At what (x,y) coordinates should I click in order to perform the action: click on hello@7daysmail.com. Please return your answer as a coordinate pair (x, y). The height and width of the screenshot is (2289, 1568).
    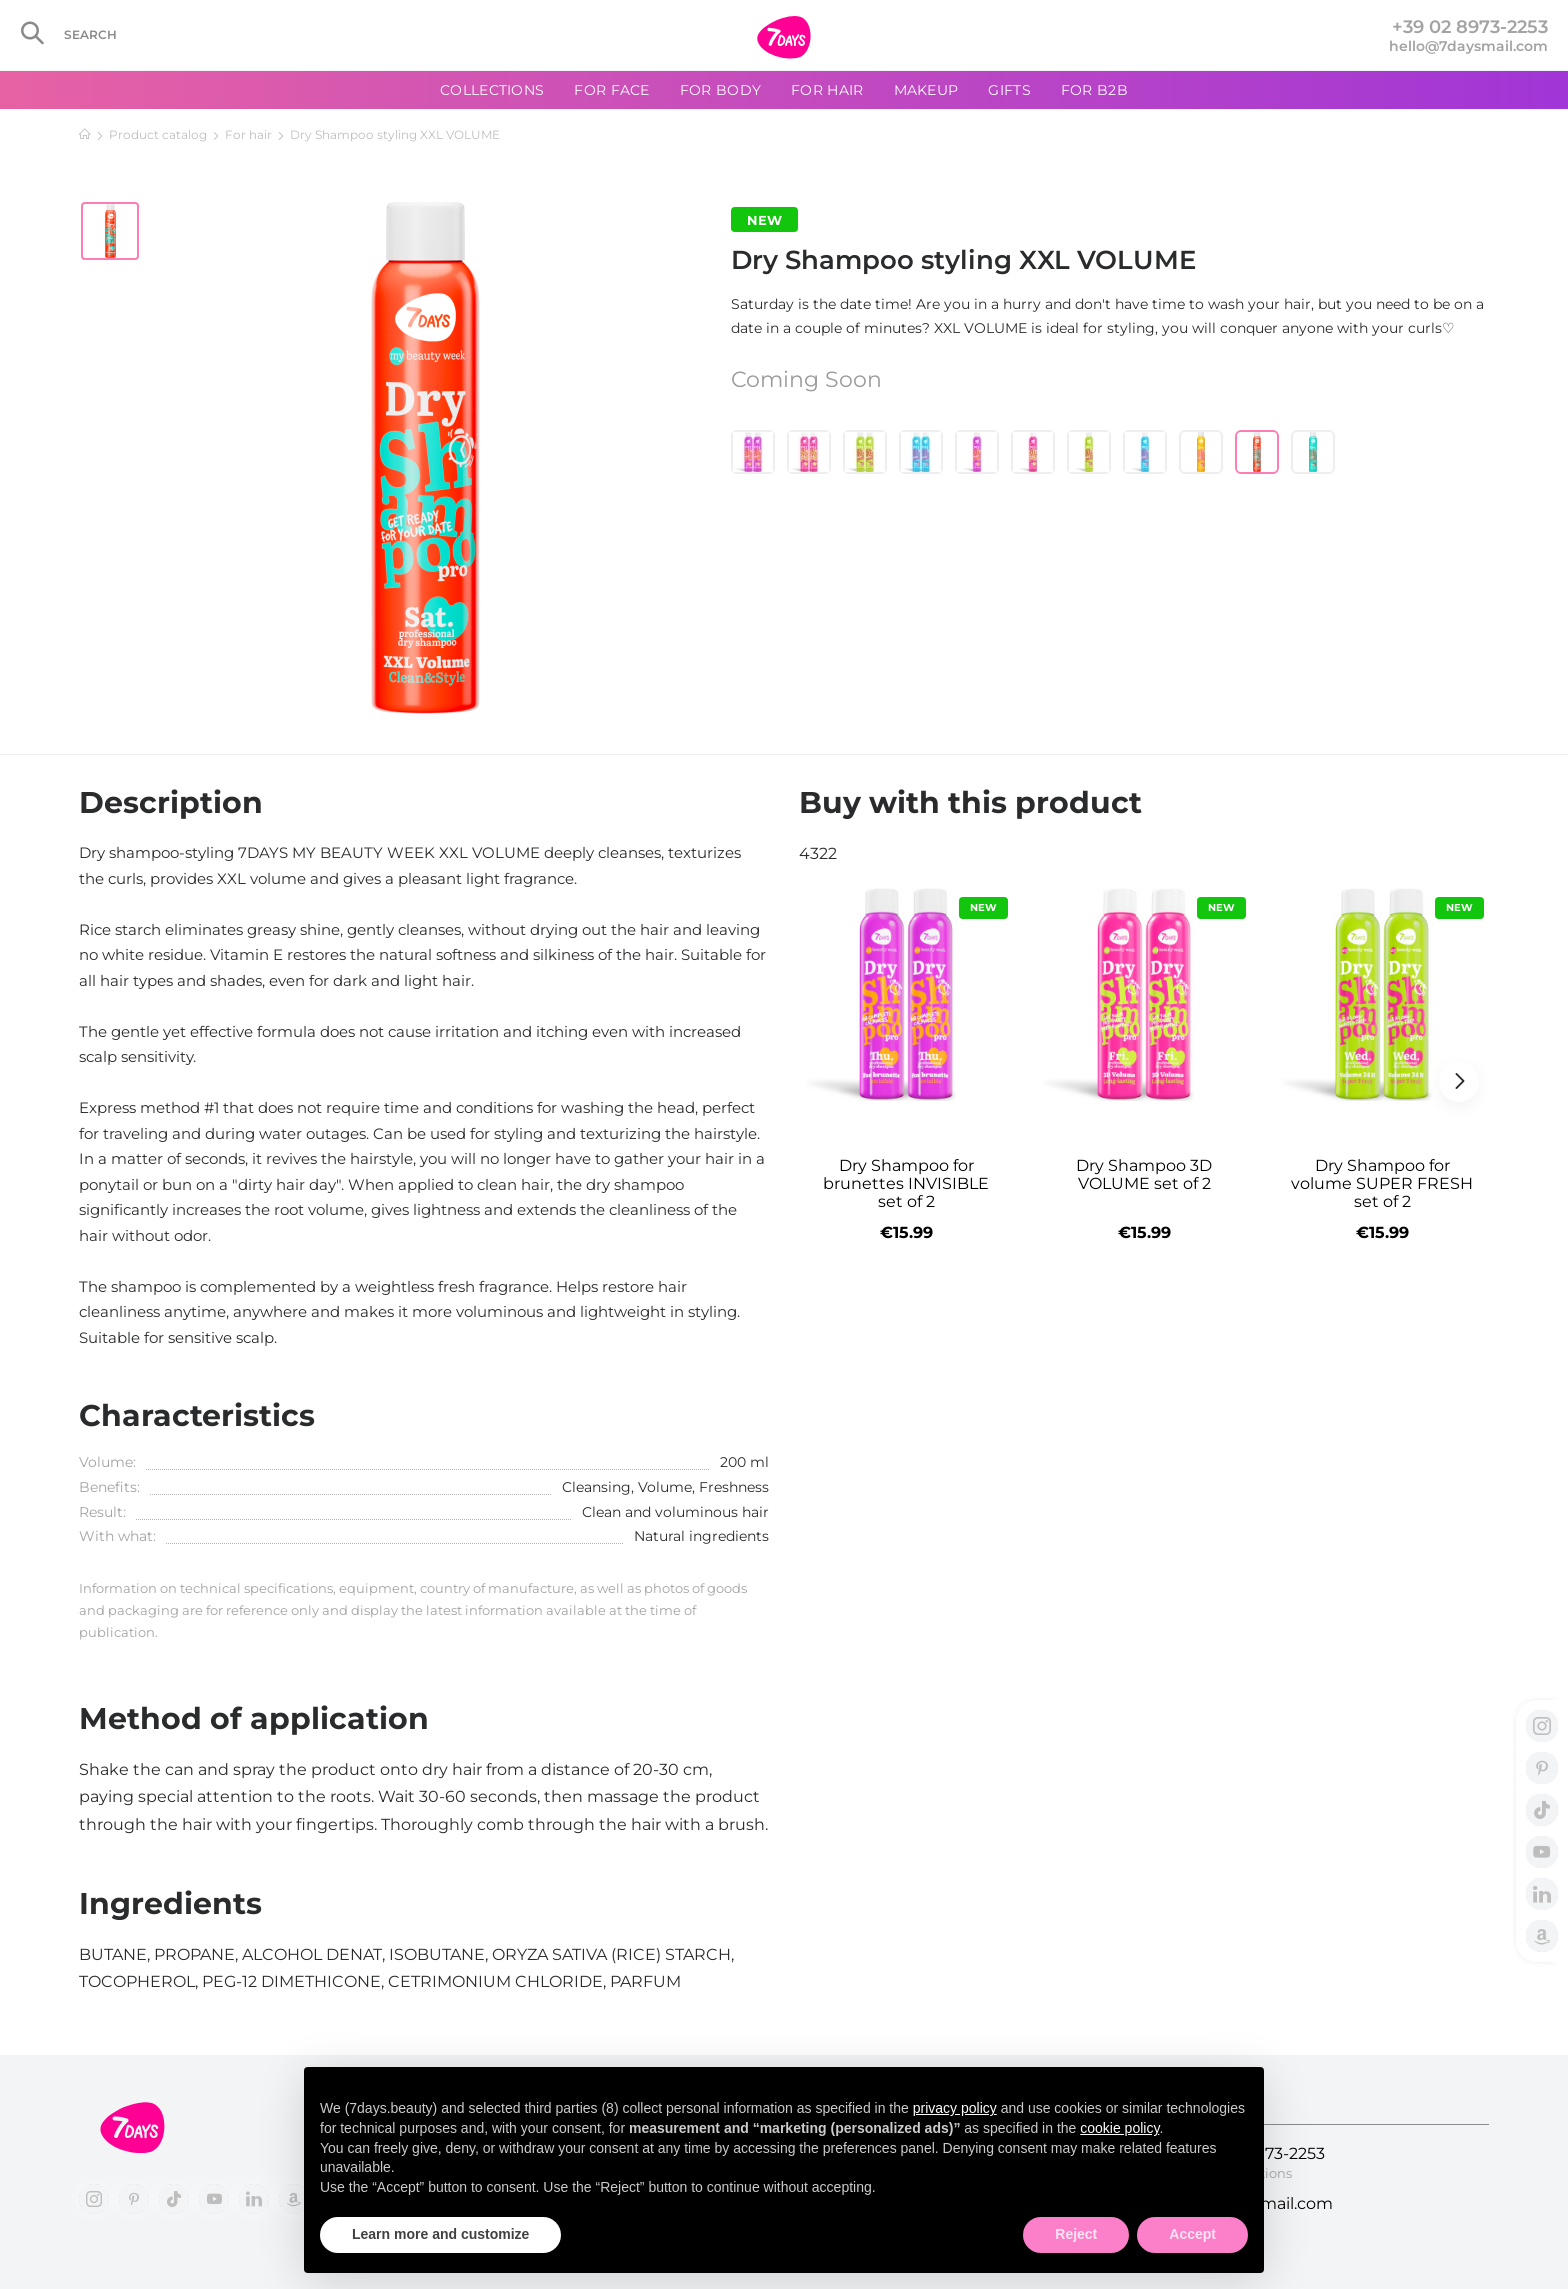
    Looking at the image, I should click on (1468, 46).